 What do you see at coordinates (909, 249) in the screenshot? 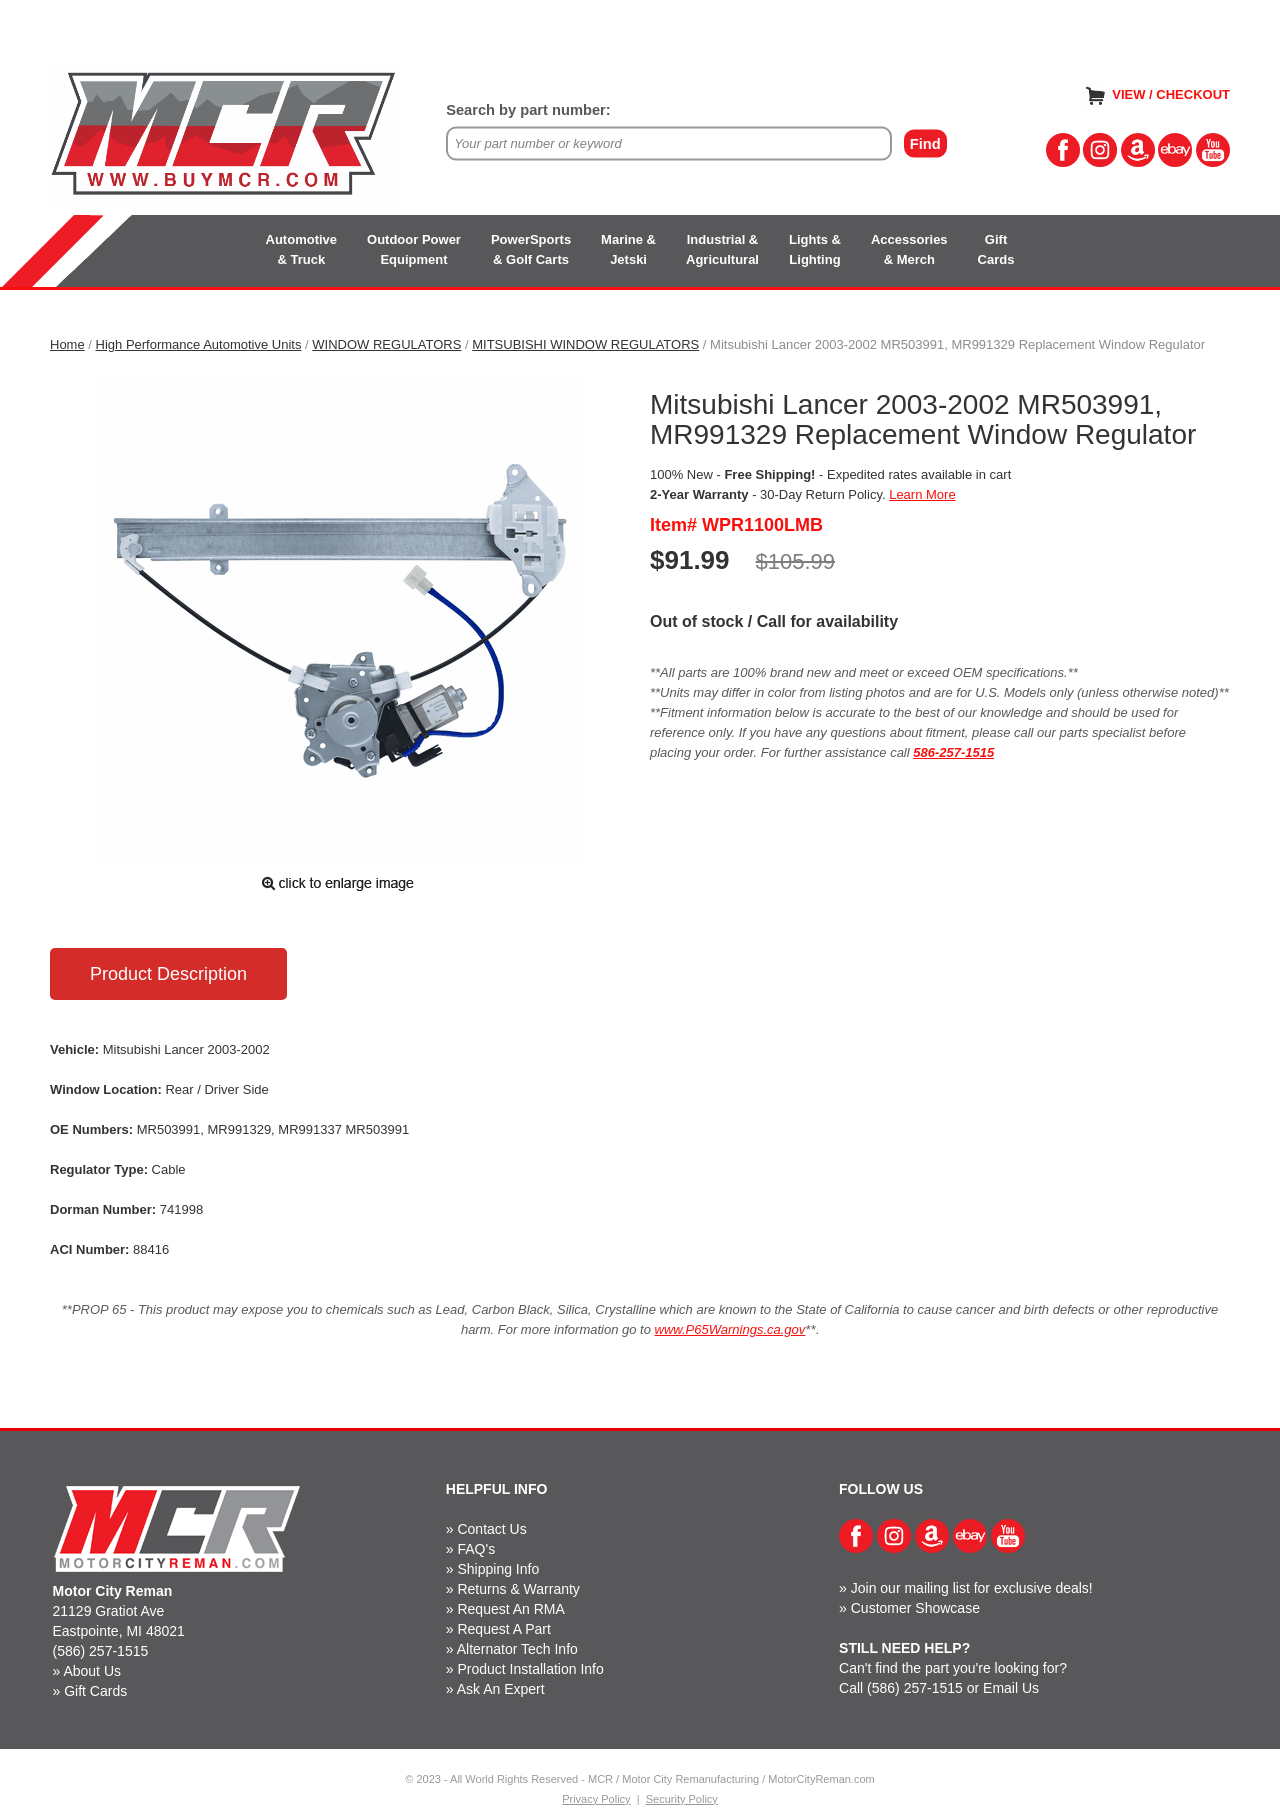
I see `Accessories& Merch` at bounding box center [909, 249].